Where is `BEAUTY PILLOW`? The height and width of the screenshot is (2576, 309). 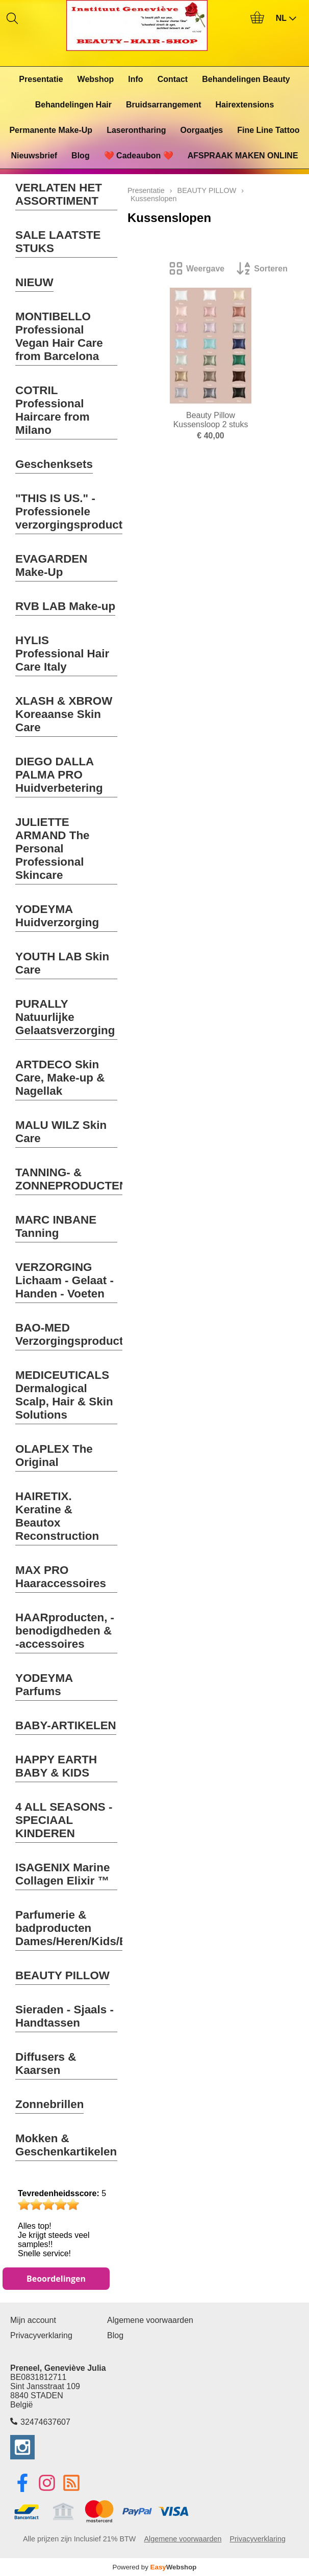
BEAUTY PILLOW is located at coordinates (62, 1975).